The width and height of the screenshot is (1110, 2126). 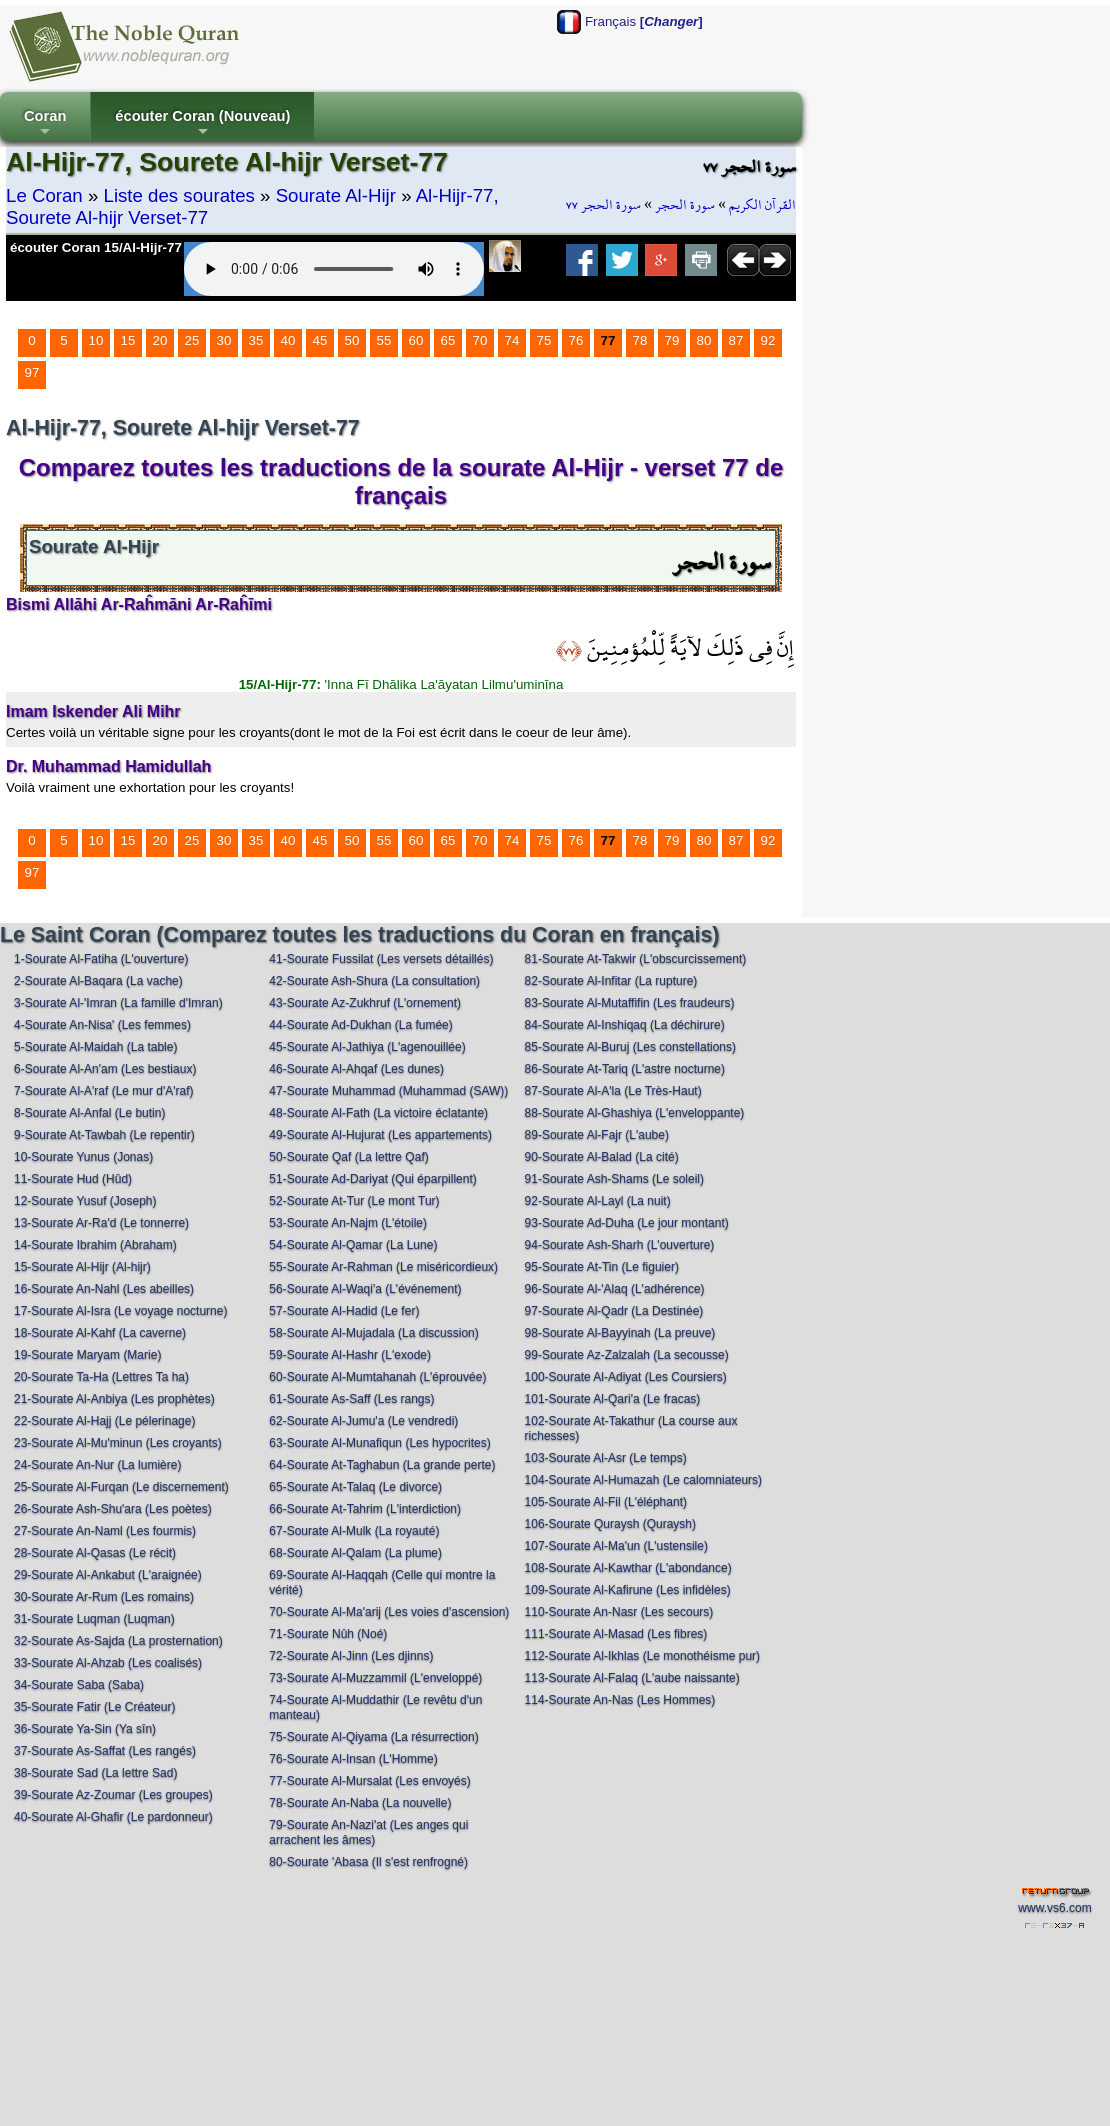 I want to click on 6-Sourate Al-An'am (Les bestiaux), so click(x=105, y=1069).